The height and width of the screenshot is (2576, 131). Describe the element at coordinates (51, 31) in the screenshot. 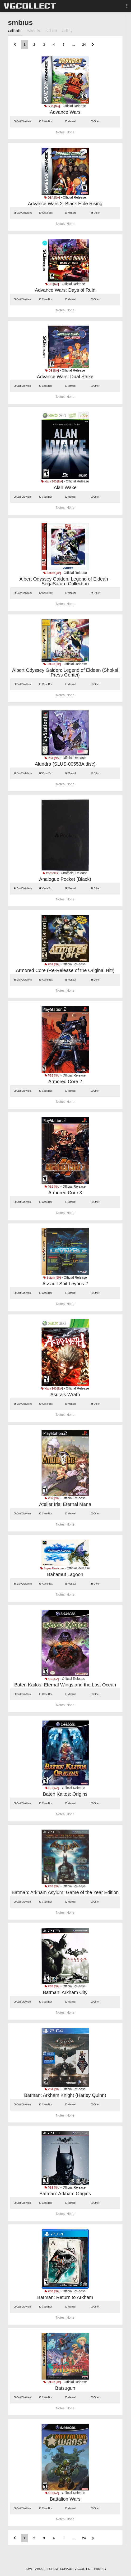

I see `Sell List` at that location.